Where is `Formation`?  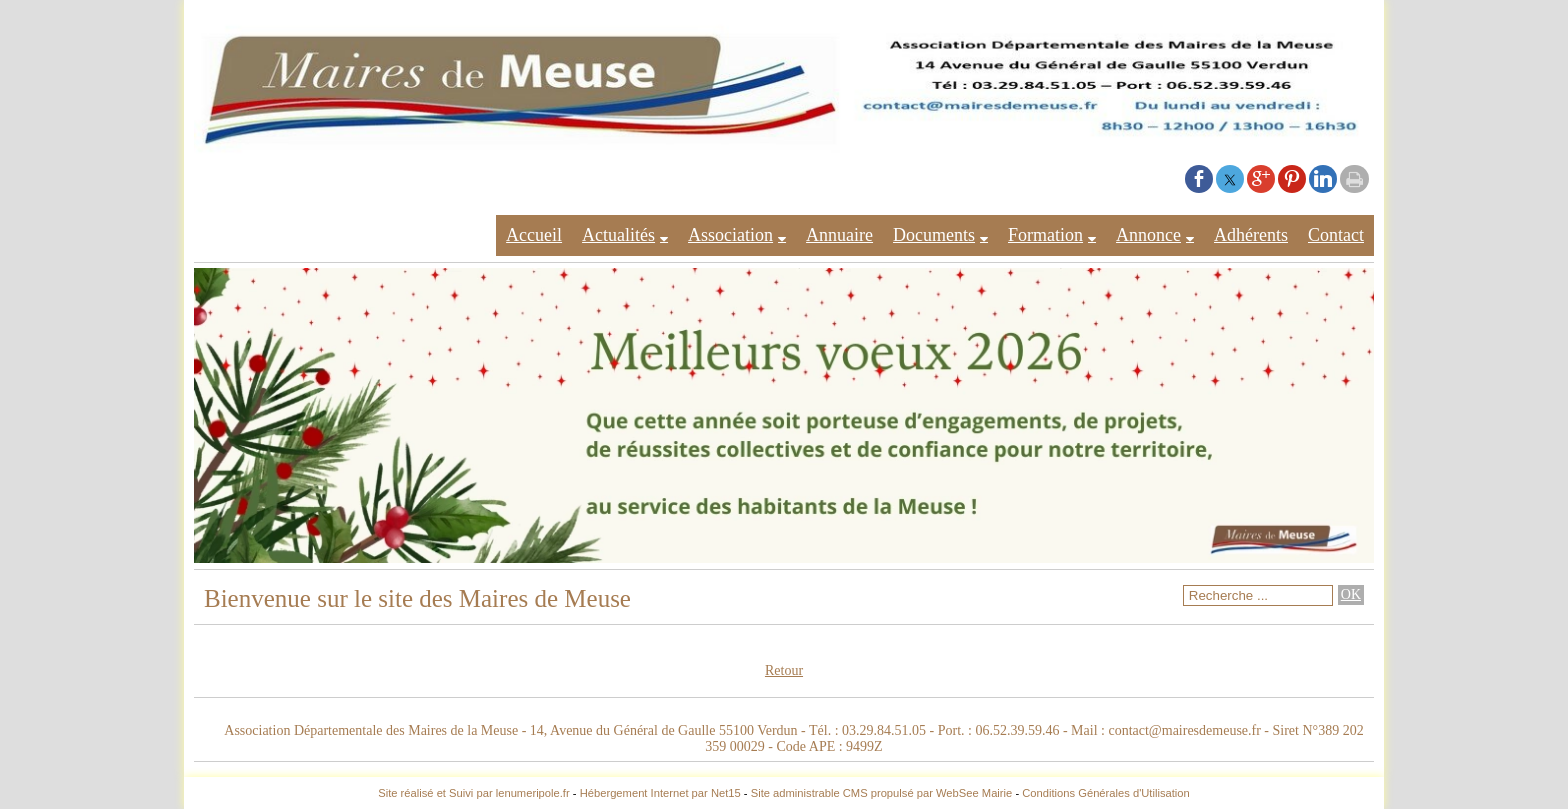 Formation is located at coordinates (1045, 235).